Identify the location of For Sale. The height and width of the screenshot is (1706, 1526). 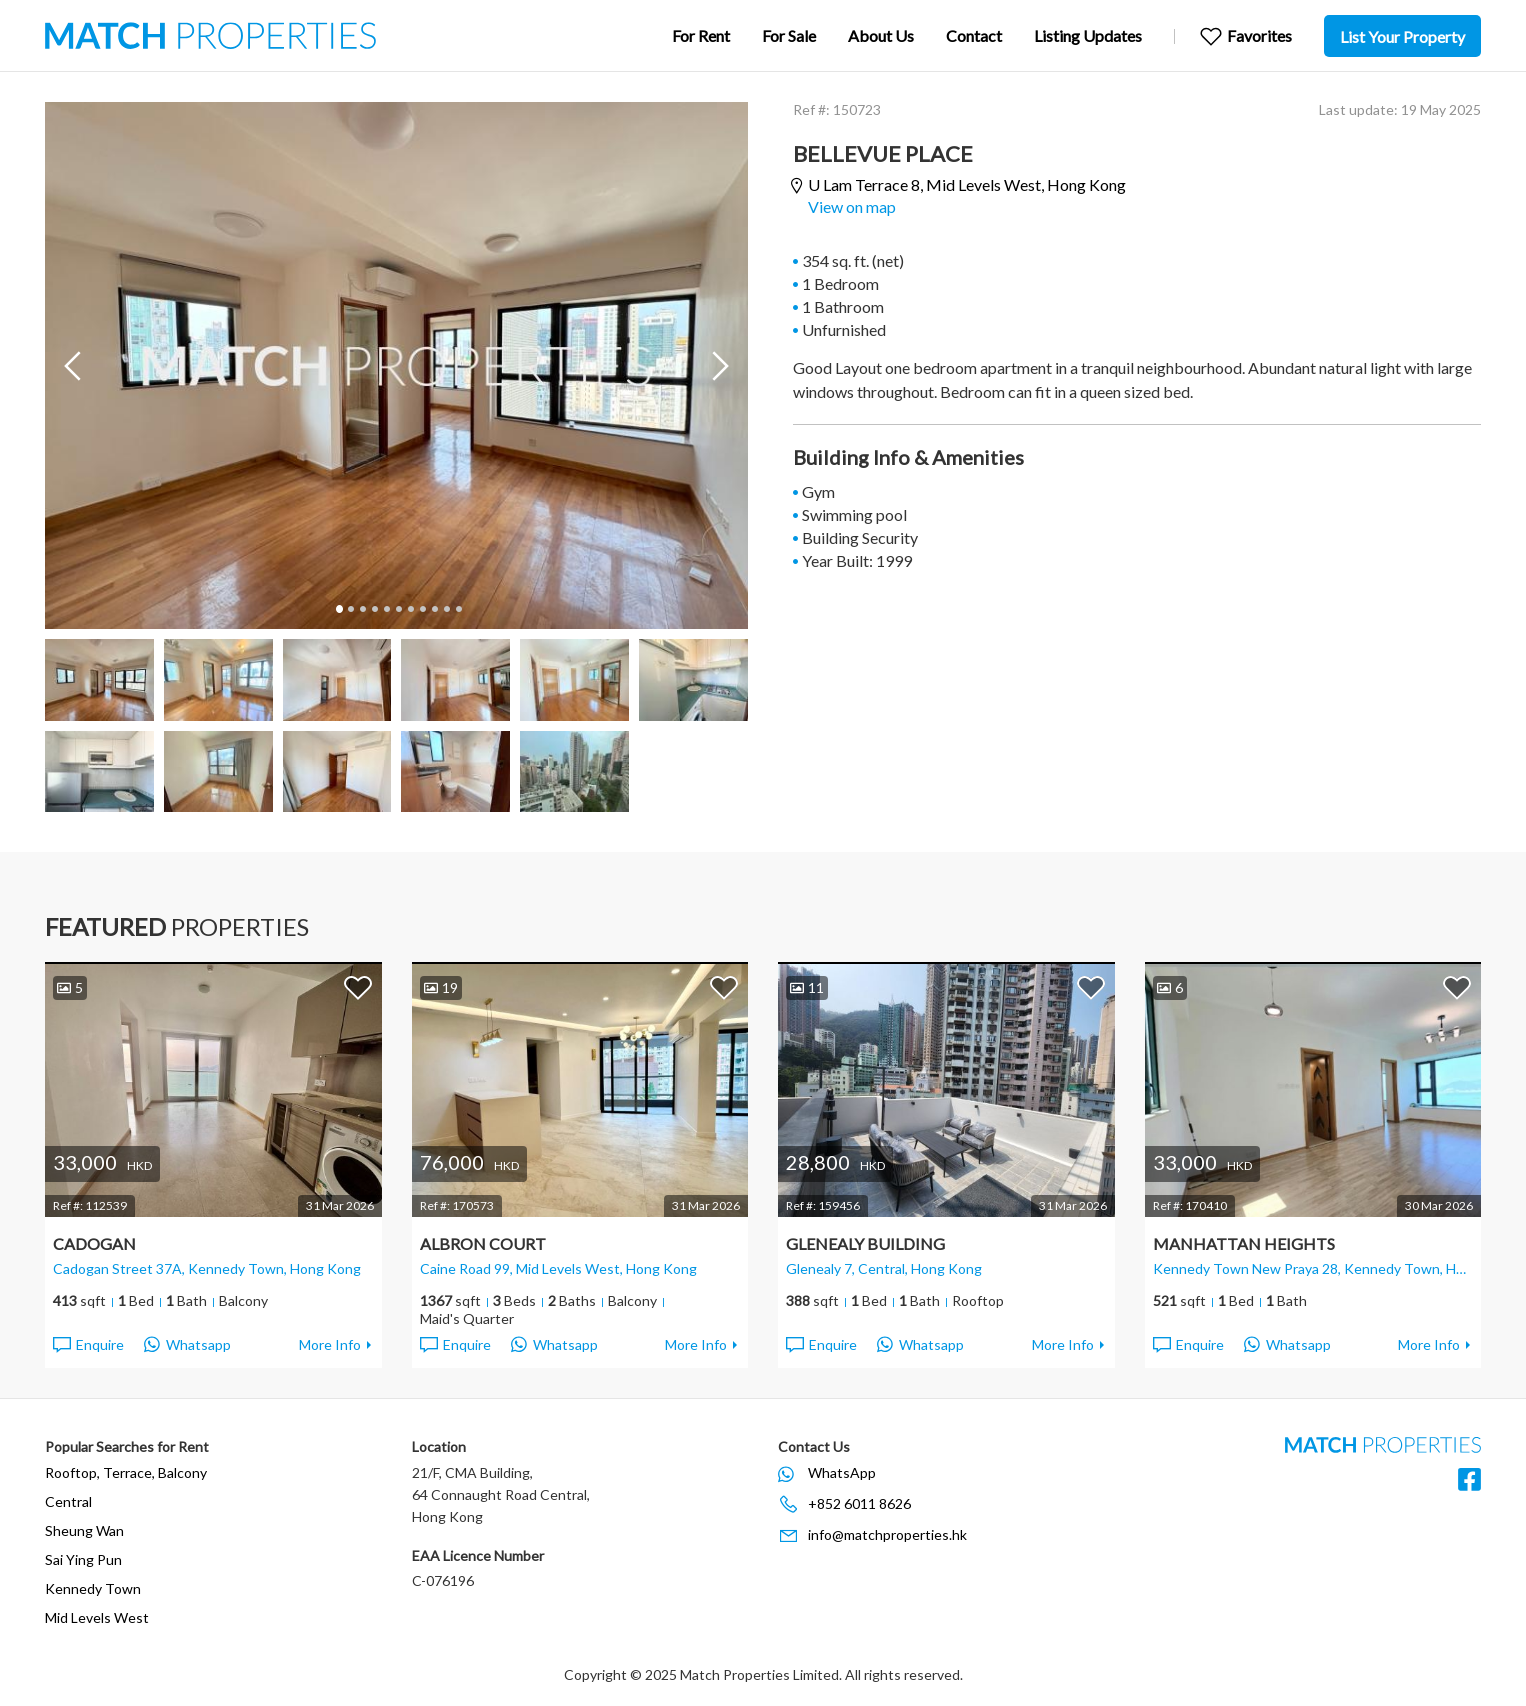
(789, 35).